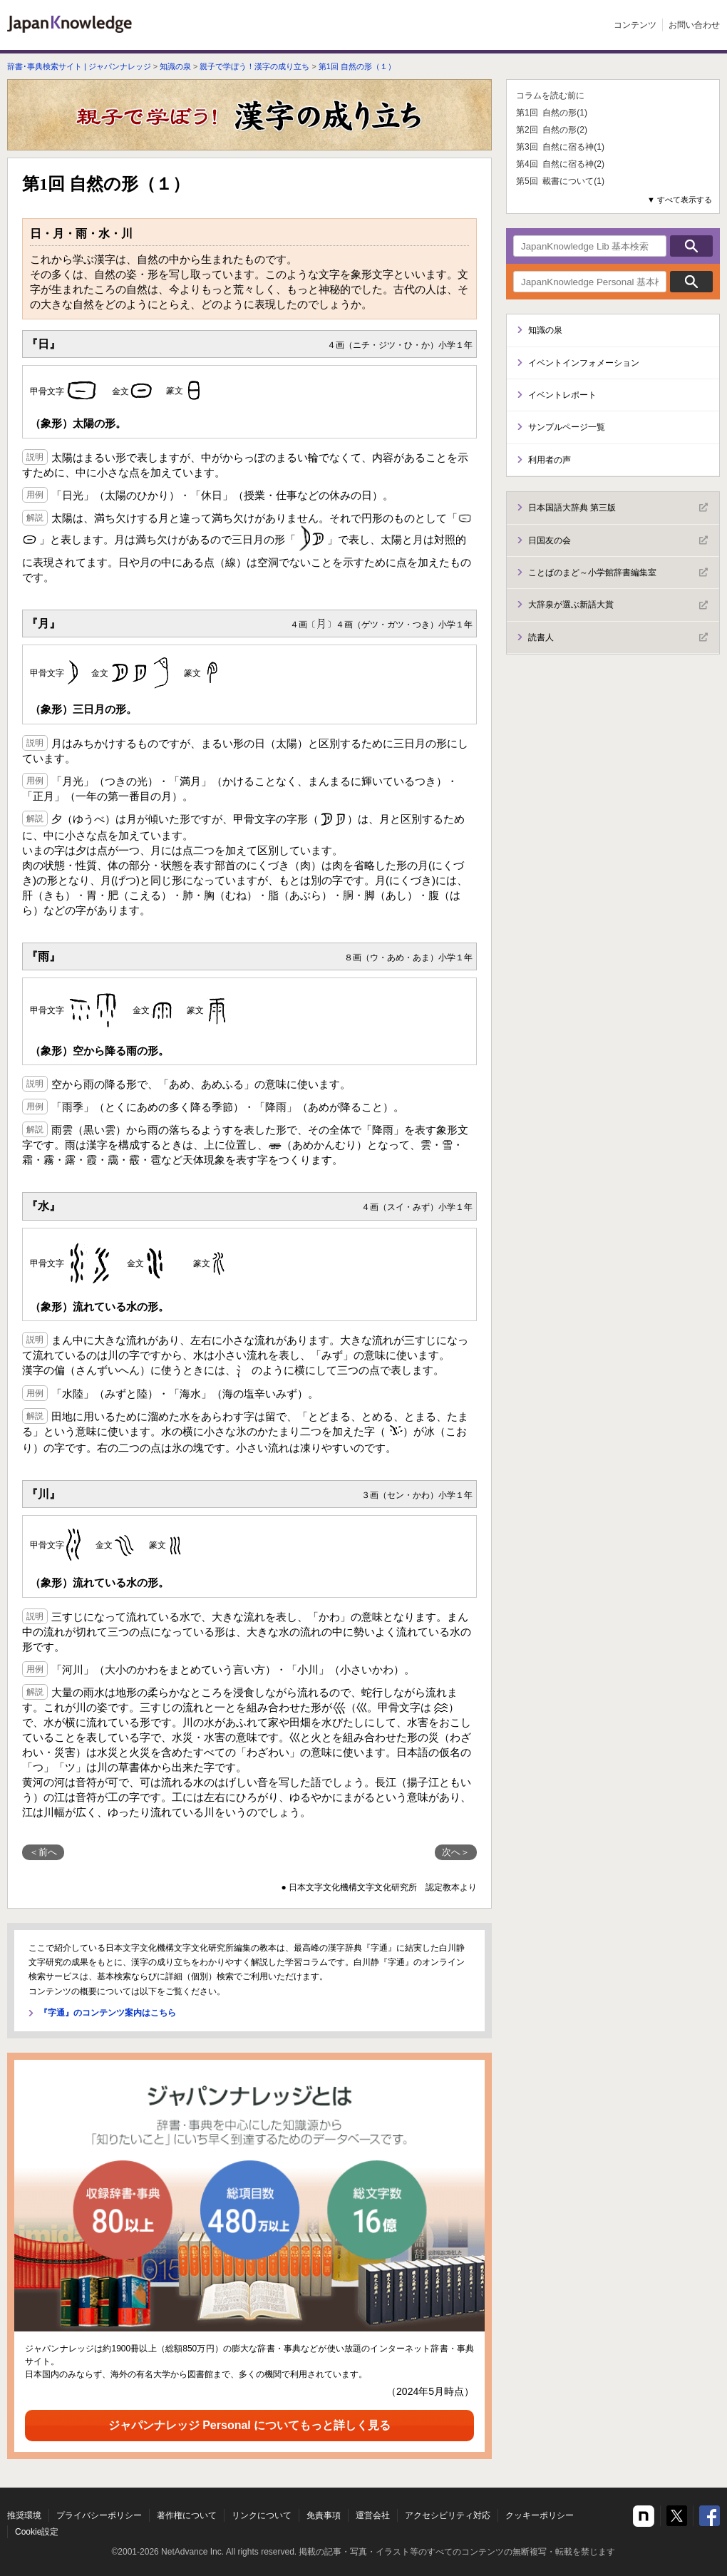 The height and width of the screenshot is (2576, 727). What do you see at coordinates (618, 507) in the screenshot?
I see `日本国語大辞典 第三版` at bounding box center [618, 507].